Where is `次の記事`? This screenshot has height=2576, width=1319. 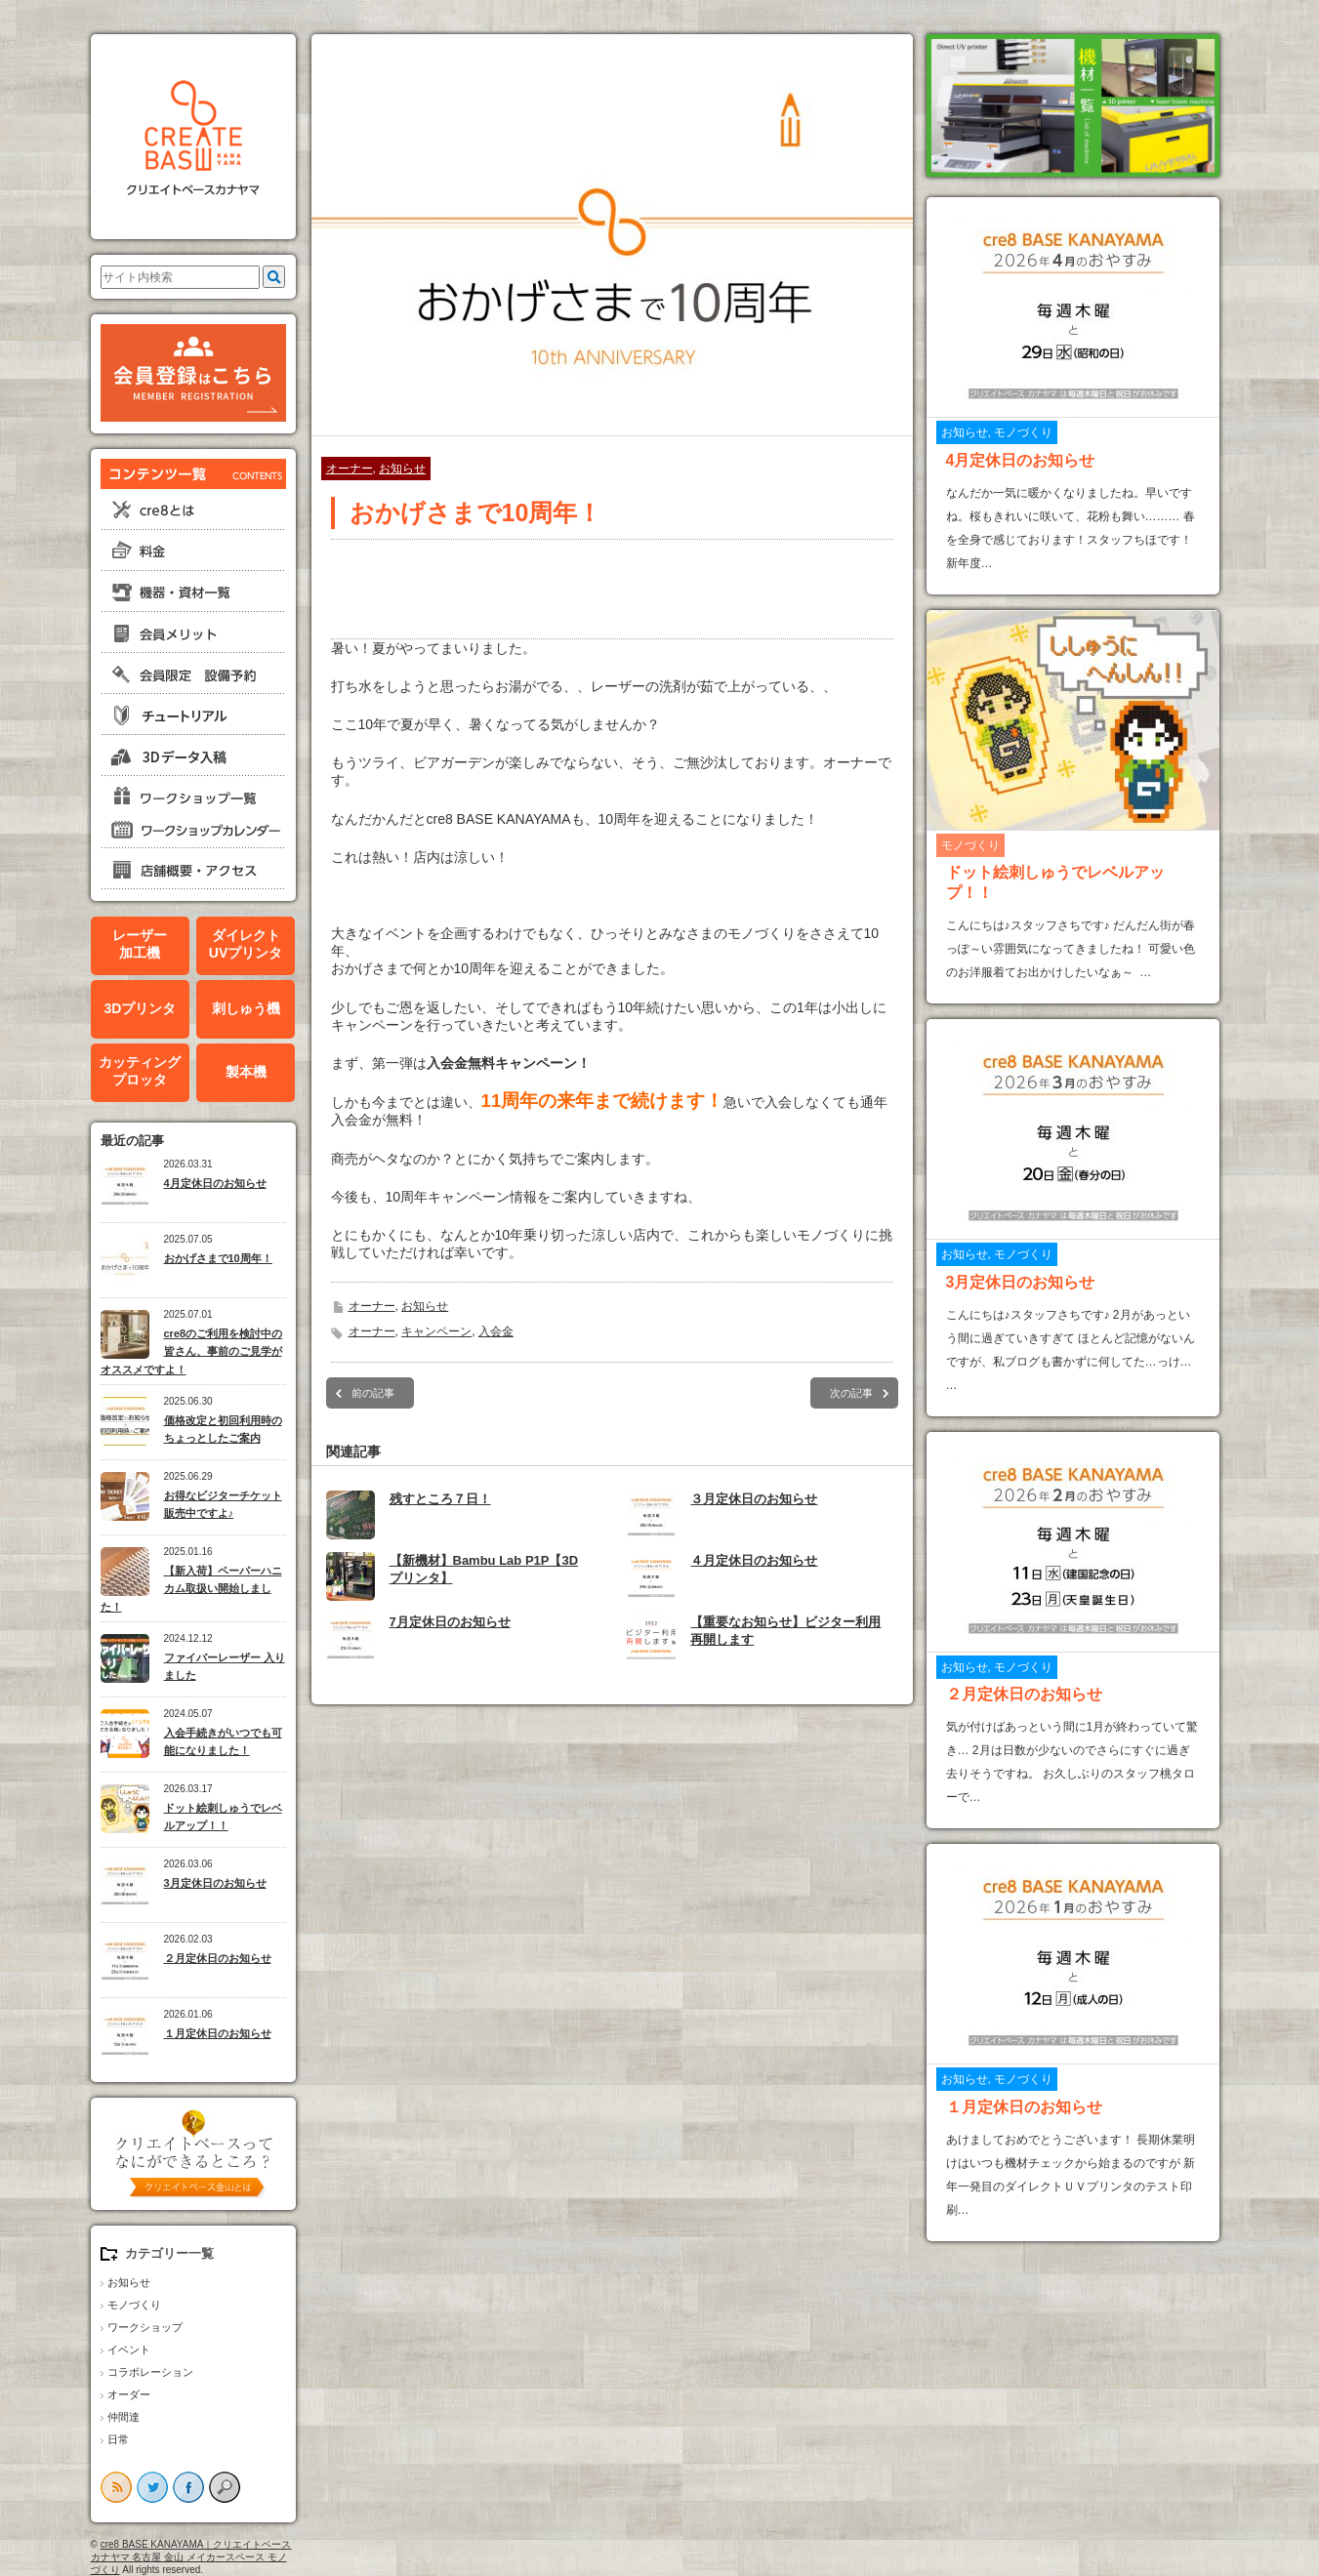 次の記事 is located at coordinates (851, 1393).